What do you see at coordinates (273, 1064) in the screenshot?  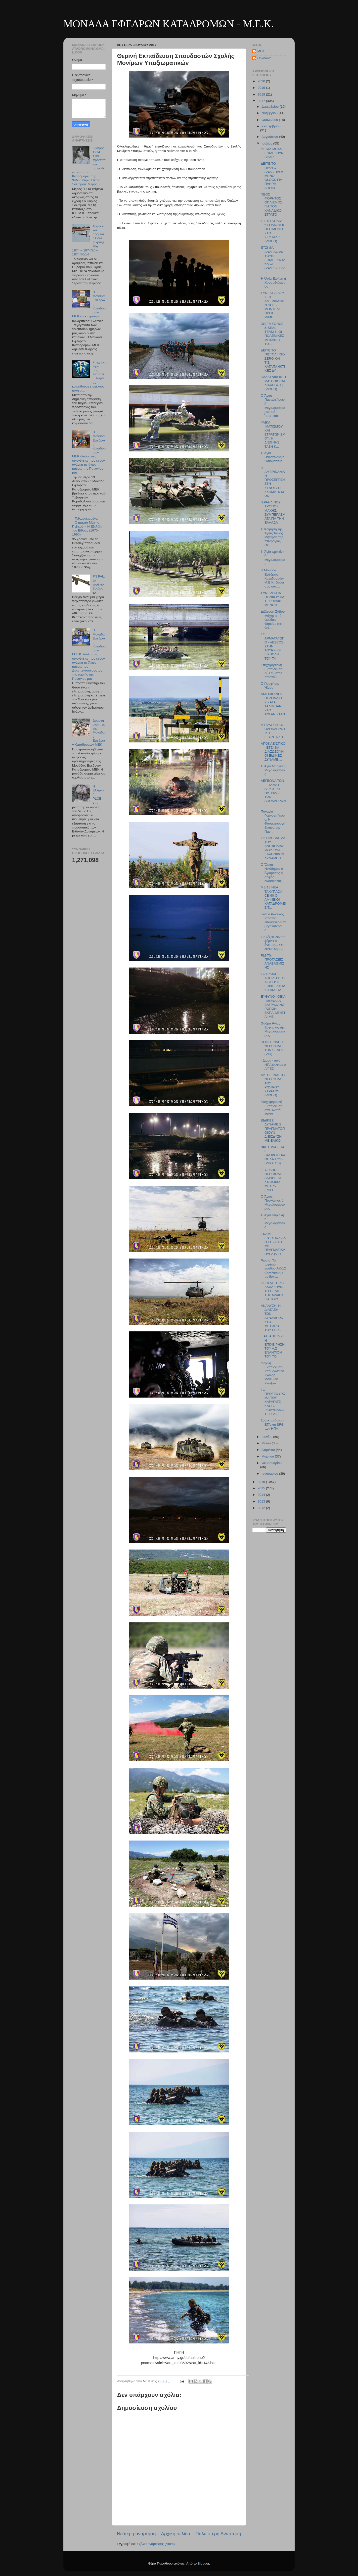 I see `«Δώρα» από ΗΠΑ έκλεισε ο Α/ΓΕΣ` at bounding box center [273, 1064].